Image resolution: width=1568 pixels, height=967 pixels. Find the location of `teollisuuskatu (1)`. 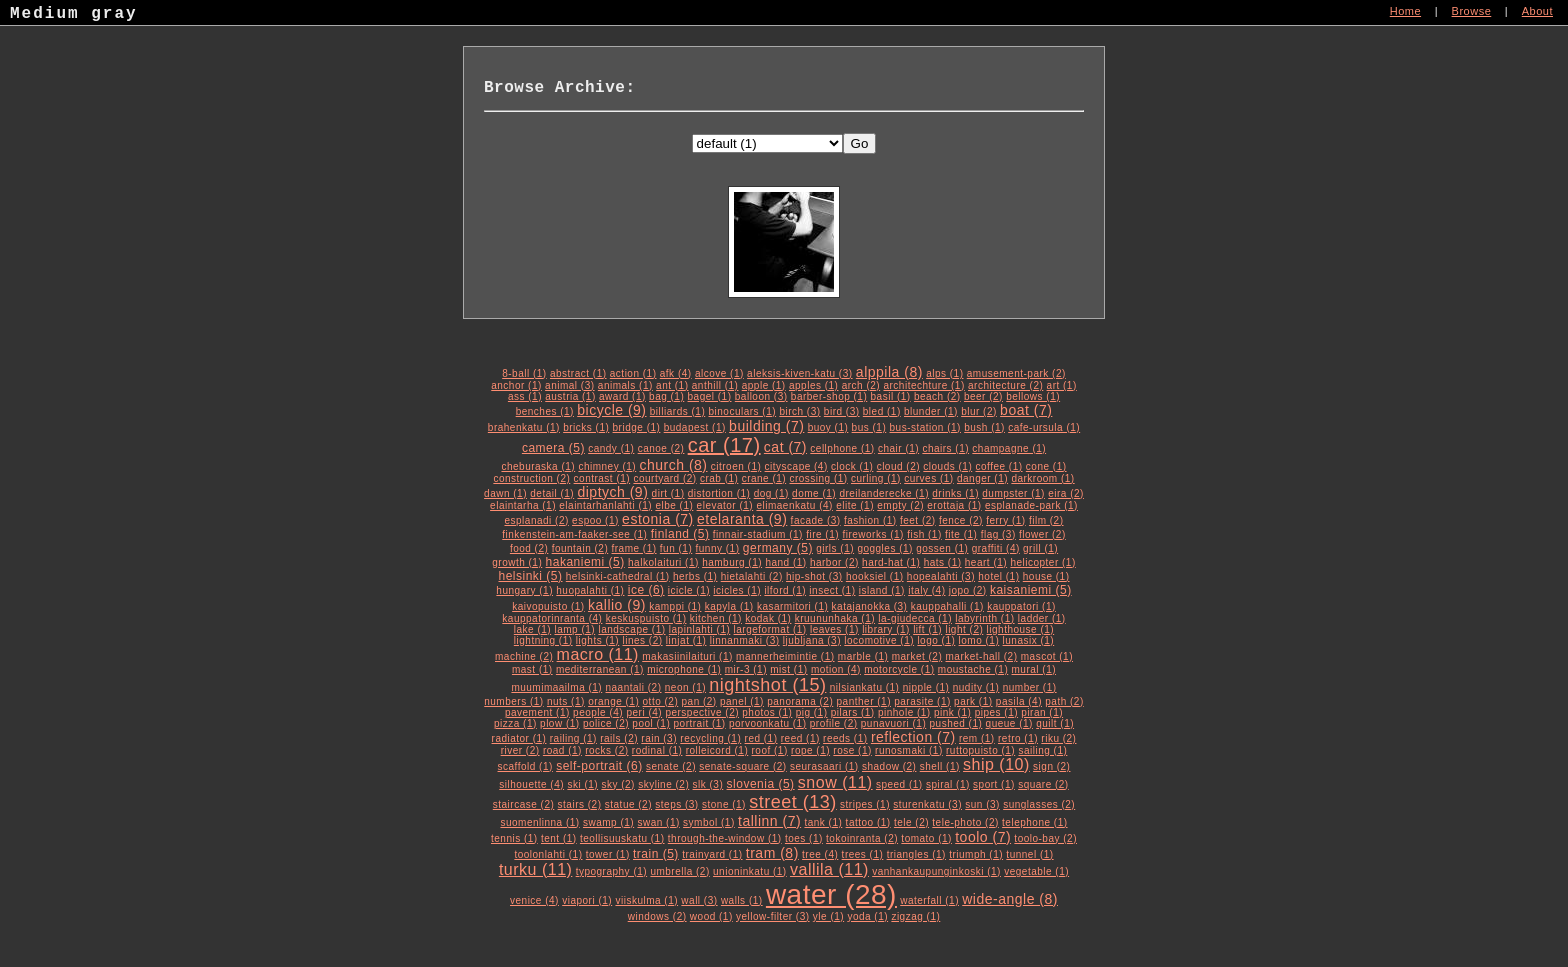

teollisuuskatu (1) is located at coordinates (622, 838).